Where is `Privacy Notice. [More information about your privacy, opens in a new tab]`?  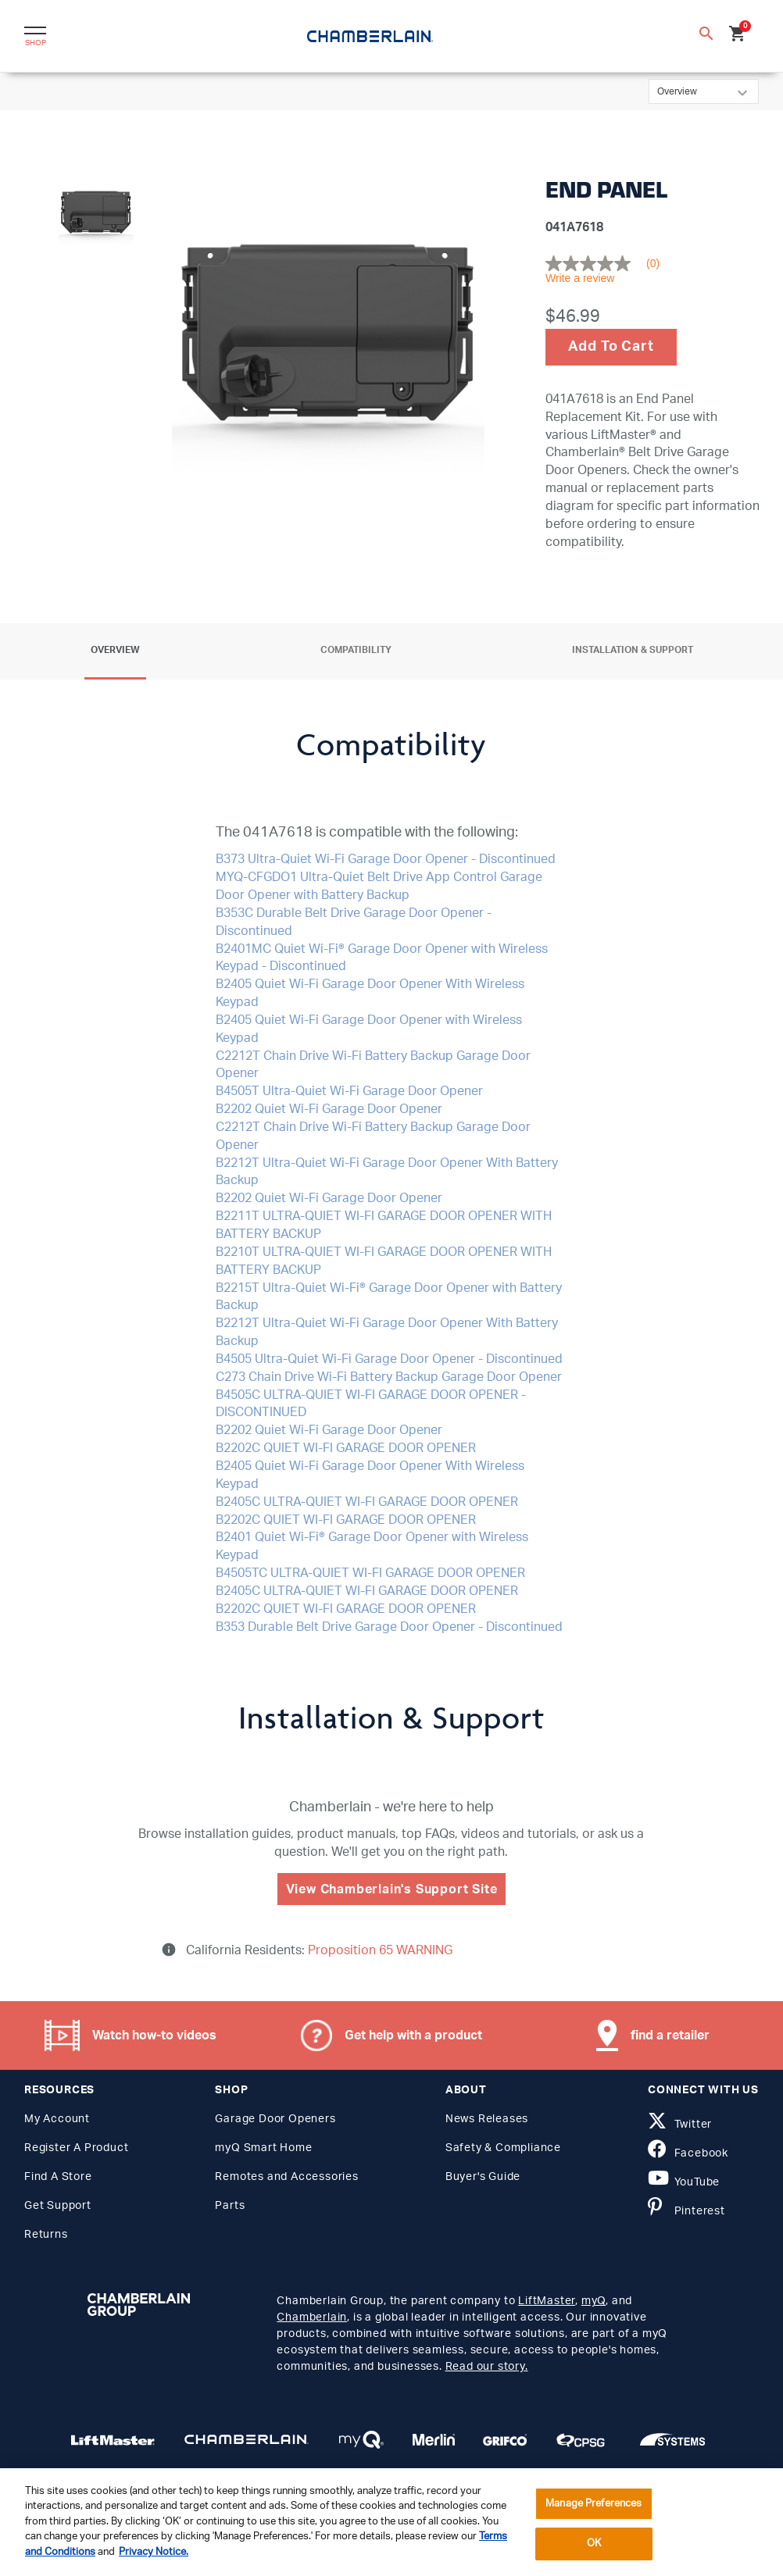 Privacy Notice. [More information about your privacy, opens in a new tab] is located at coordinates (153, 2552).